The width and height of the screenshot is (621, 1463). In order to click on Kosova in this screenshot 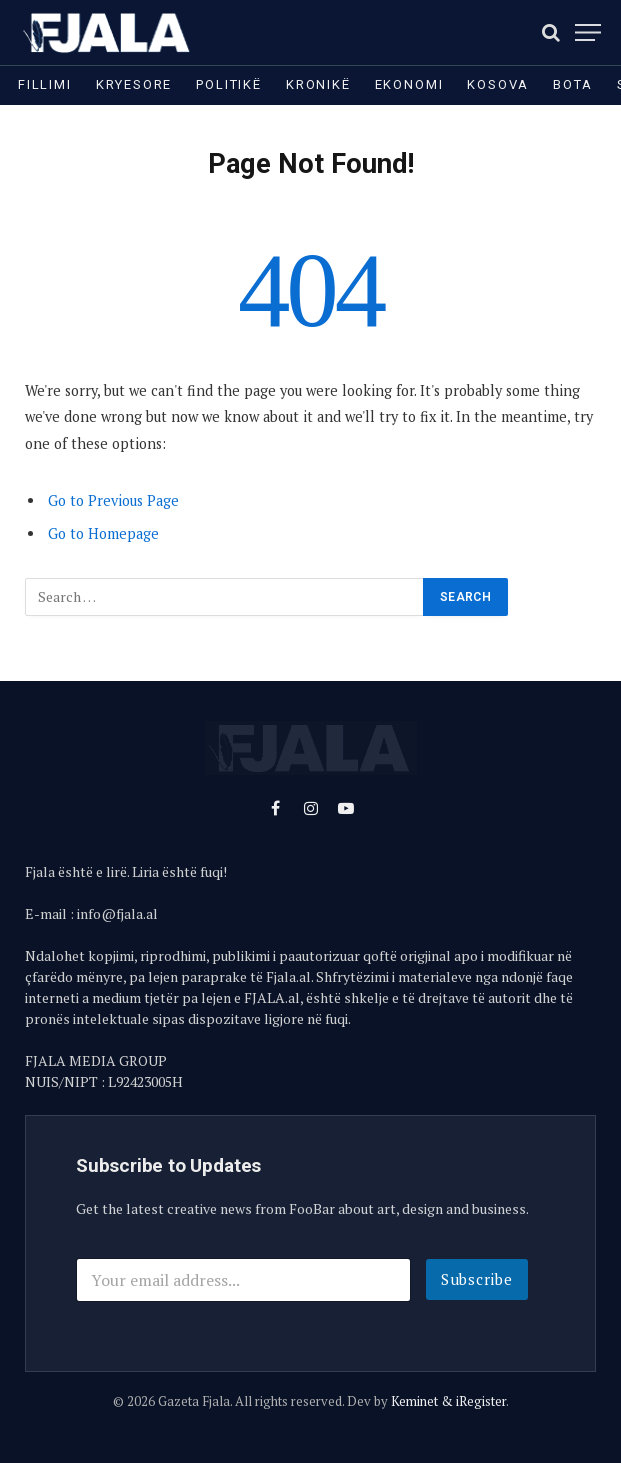, I will do `click(498, 84)`.